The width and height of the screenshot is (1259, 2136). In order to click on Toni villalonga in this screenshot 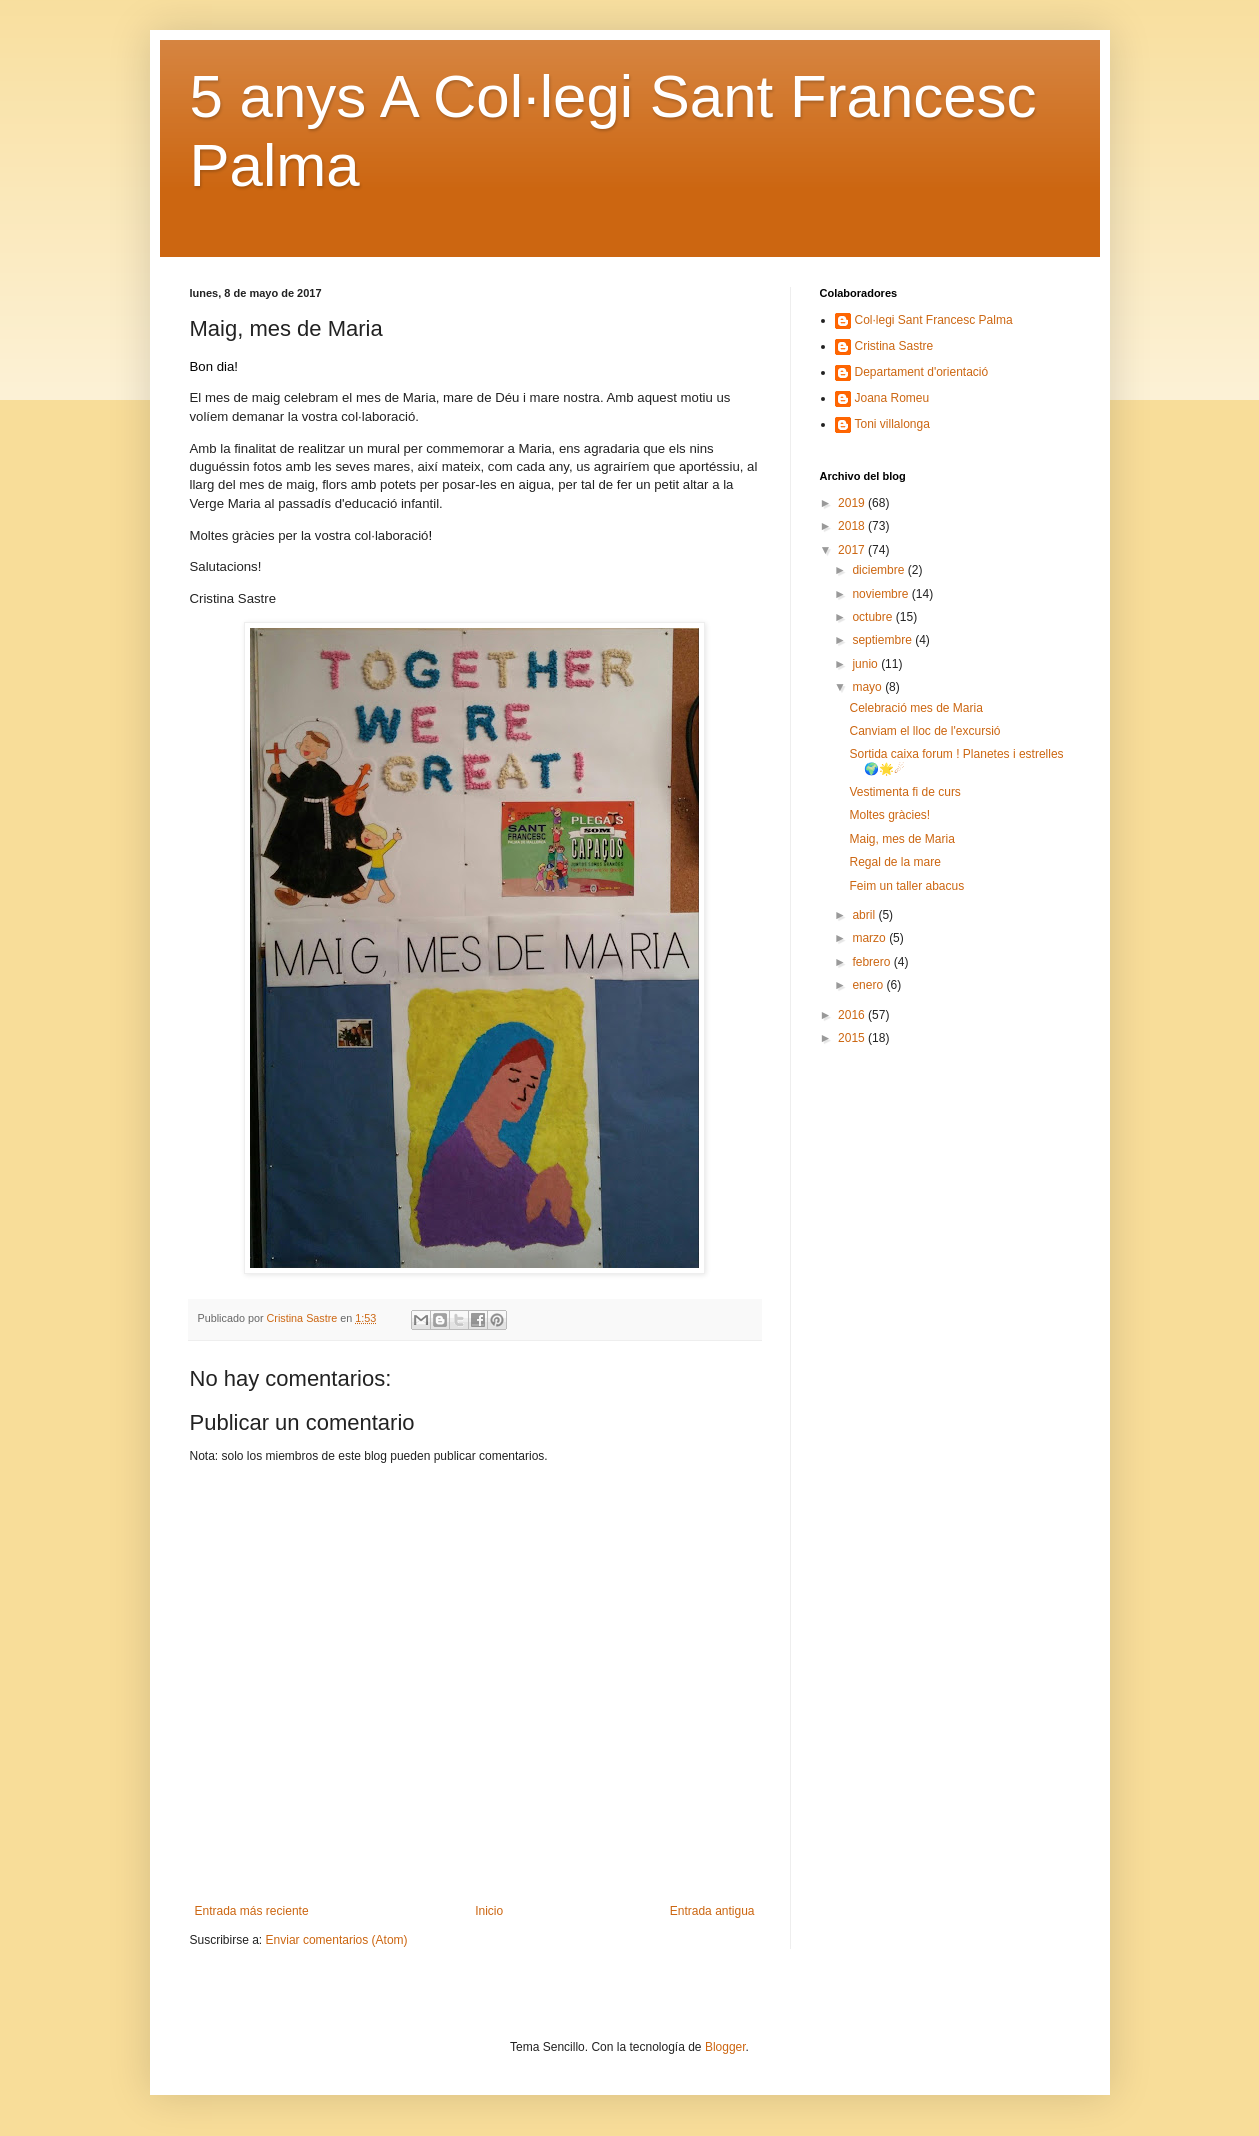, I will do `click(892, 424)`.